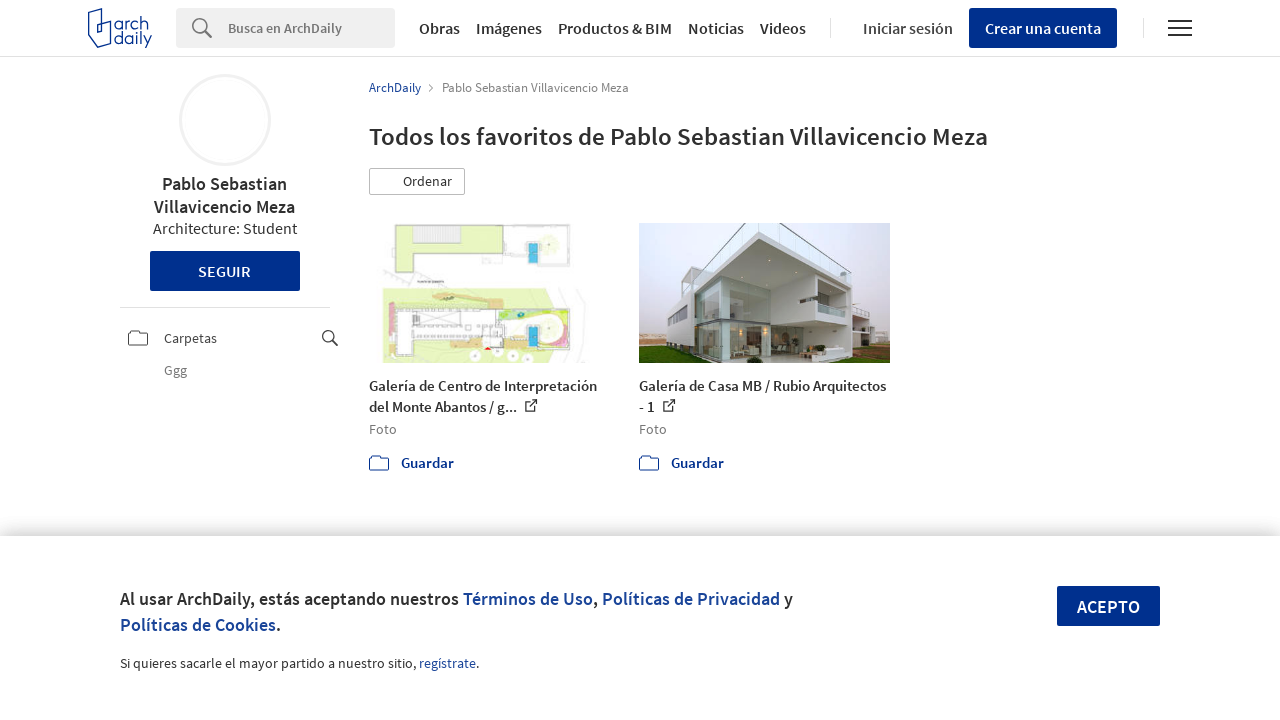 The image size is (1280, 720). What do you see at coordinates (417, 182) in the screenshot?
I see `[button]` at bounding box center [417, 182].